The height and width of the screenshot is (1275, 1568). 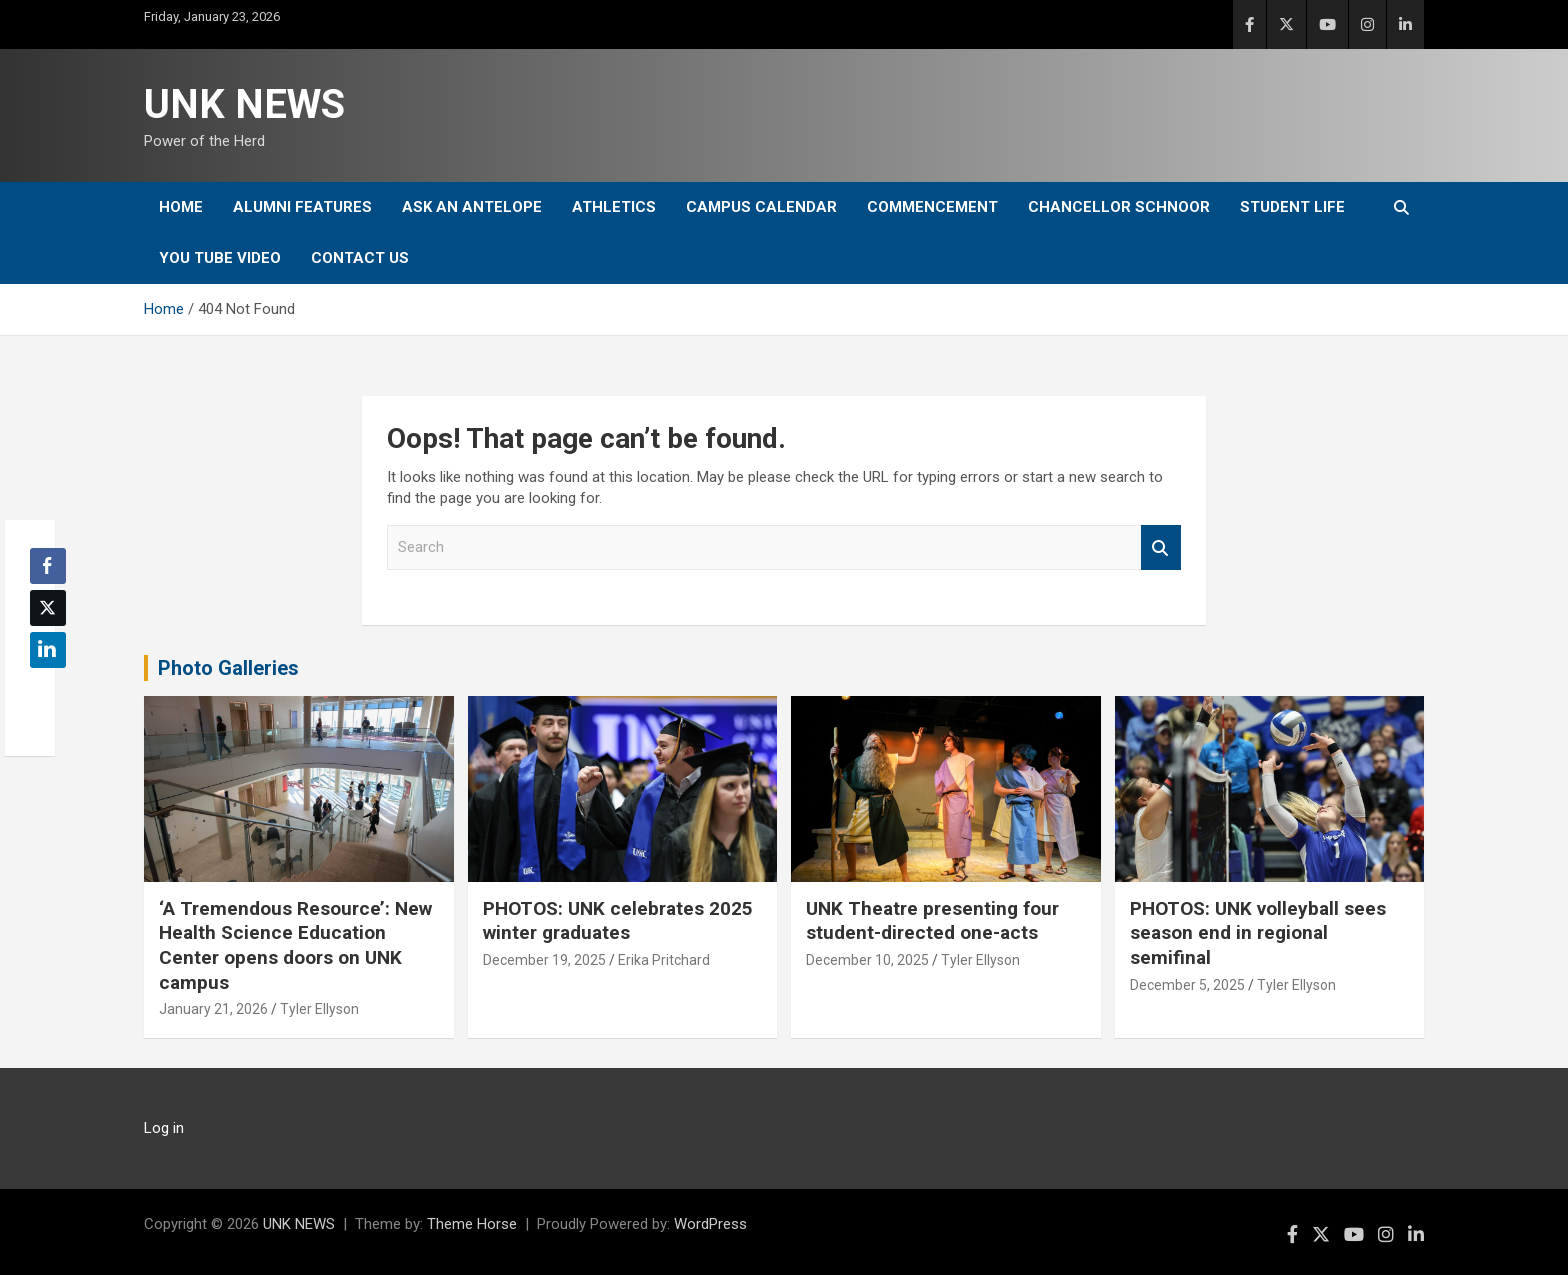 What do you see at coordinates (48, 650) in the screenshot?
I see `[LinkedIn Share]` at bounding box center [48, 650].